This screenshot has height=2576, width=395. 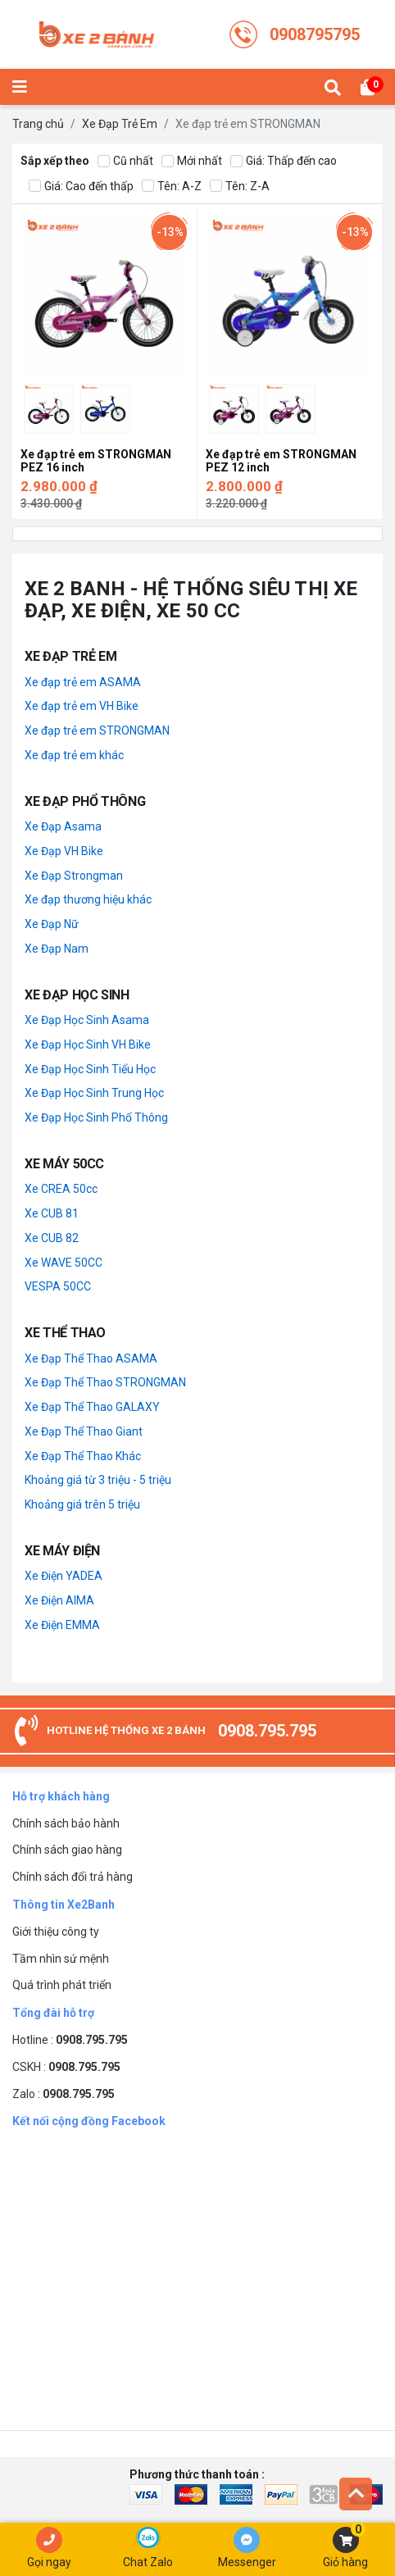 I want to click on Xe CREA 50cc, so click(x=61, y=1188).